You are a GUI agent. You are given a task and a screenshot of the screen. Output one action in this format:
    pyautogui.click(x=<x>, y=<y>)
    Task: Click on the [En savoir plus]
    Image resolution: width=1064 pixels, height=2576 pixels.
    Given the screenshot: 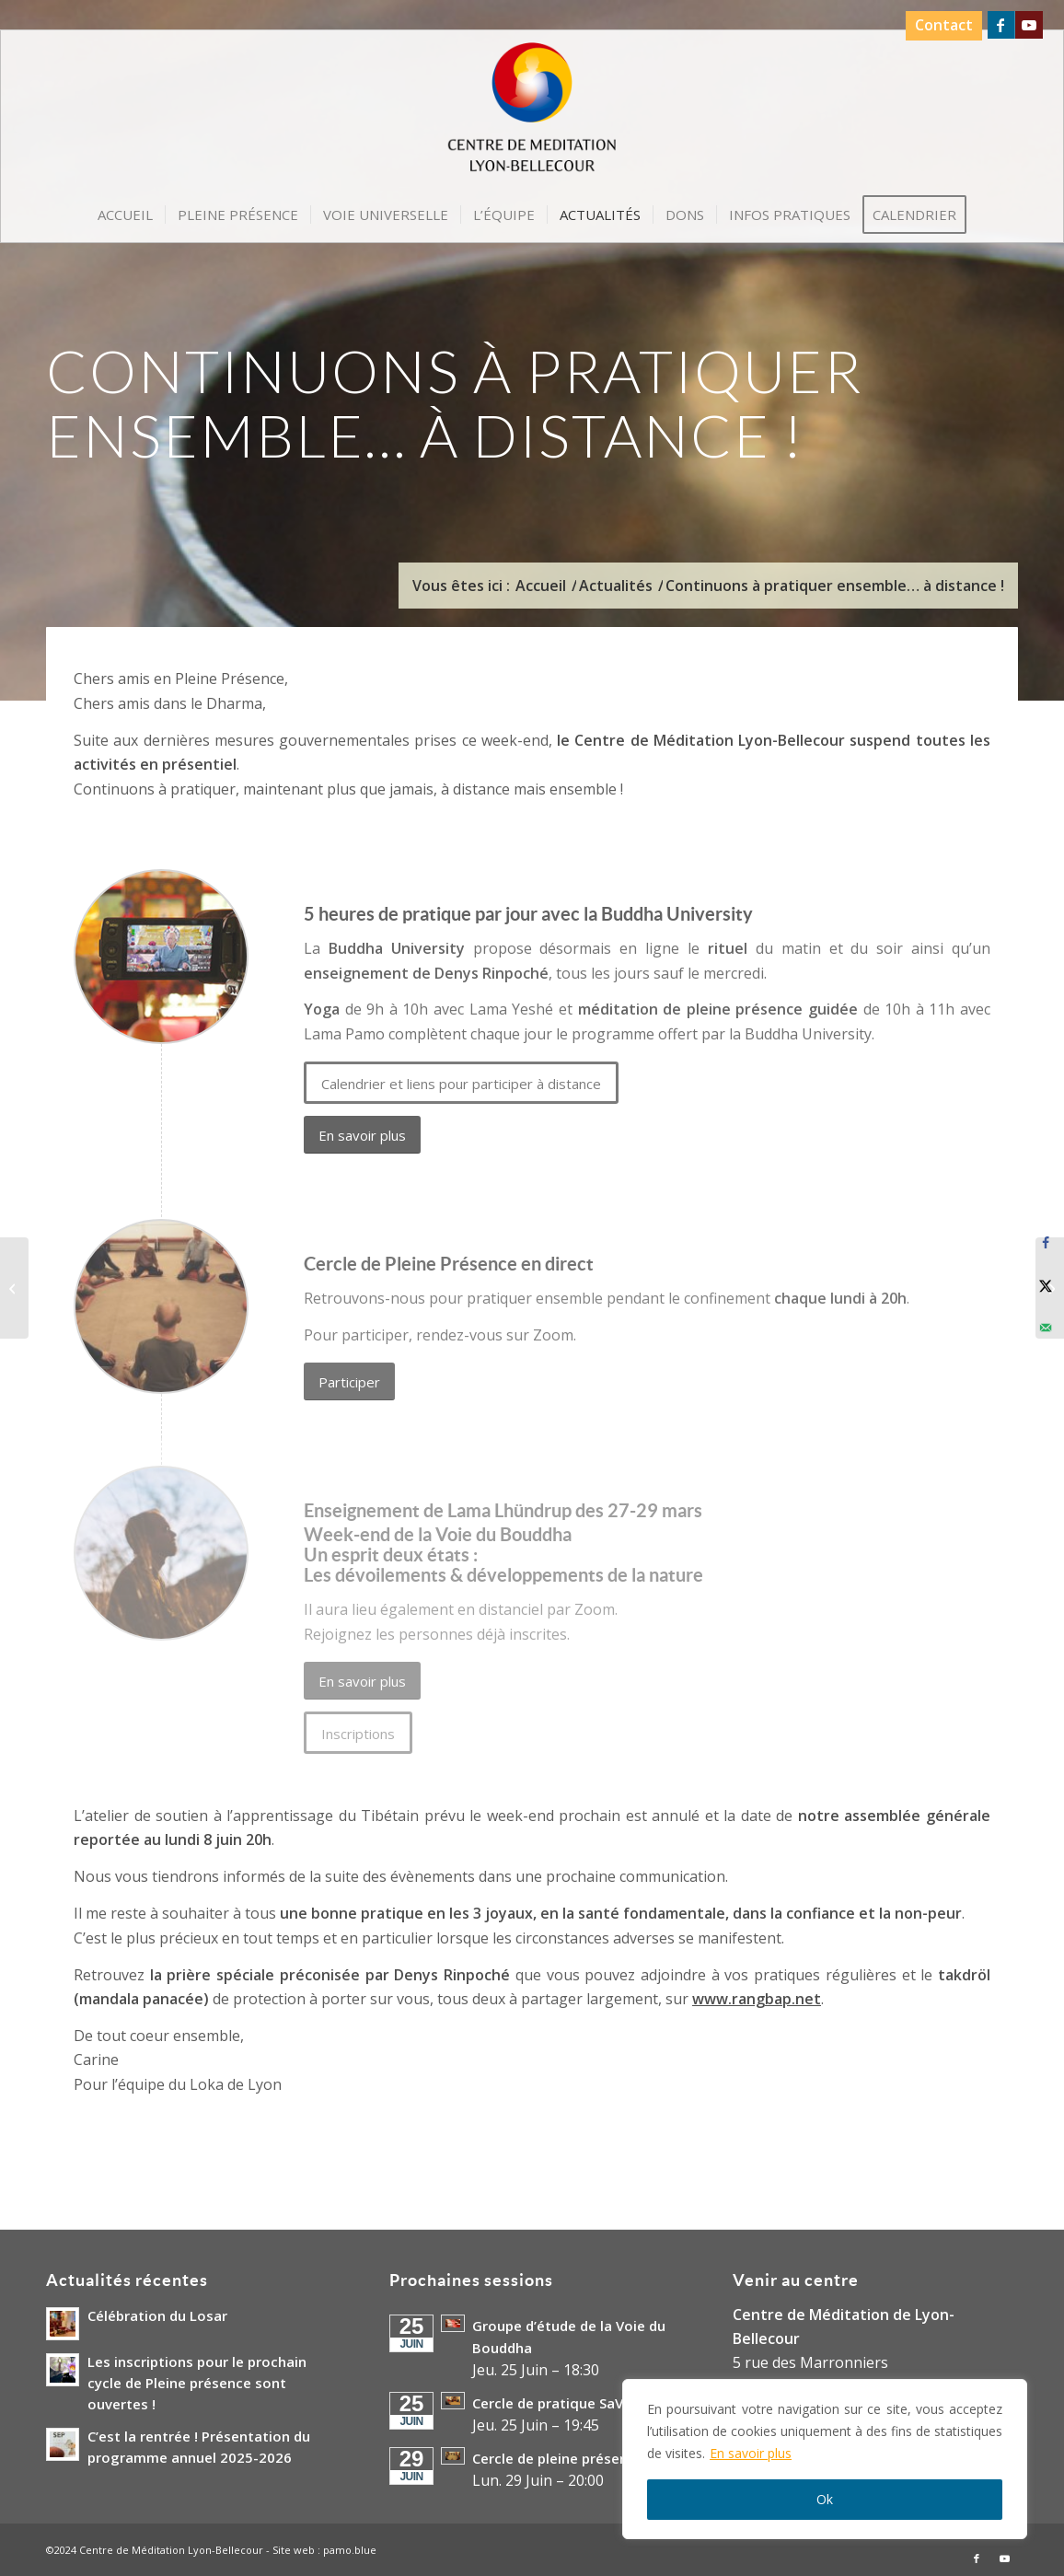 What is the action you would take?
    pyautogui.click(x=362, y=1135)
    